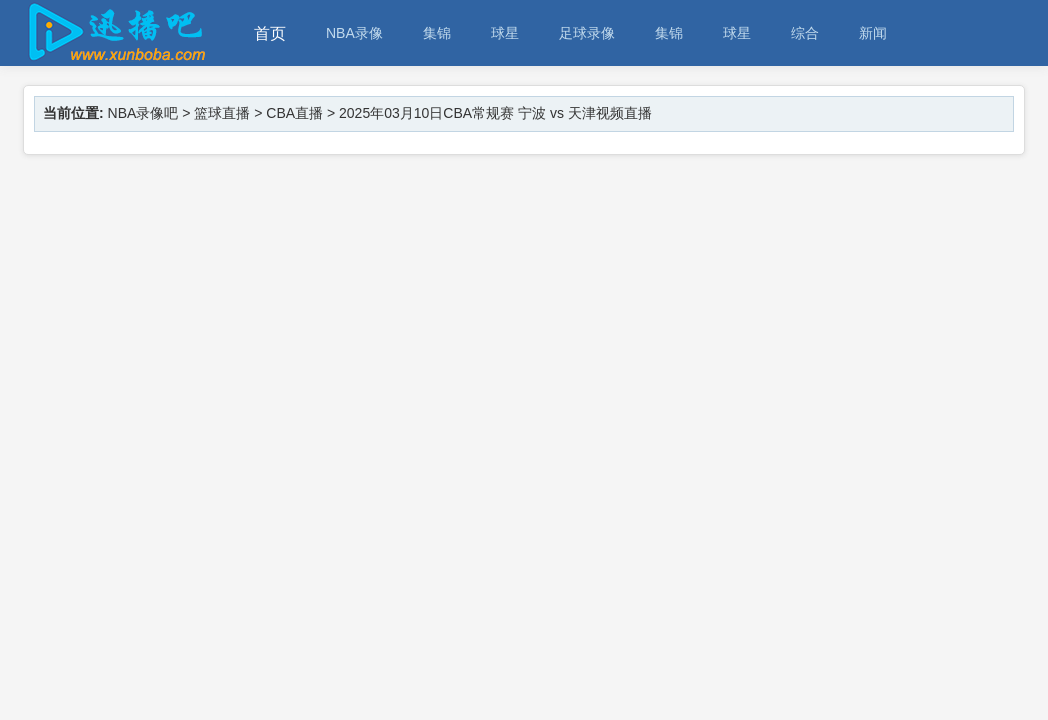 This screenshot has width=1048, height=720. What do you see at coordinates (143, 113) in the screenshot?
I see `NBA录像吧` at bounding box center [143, 113].